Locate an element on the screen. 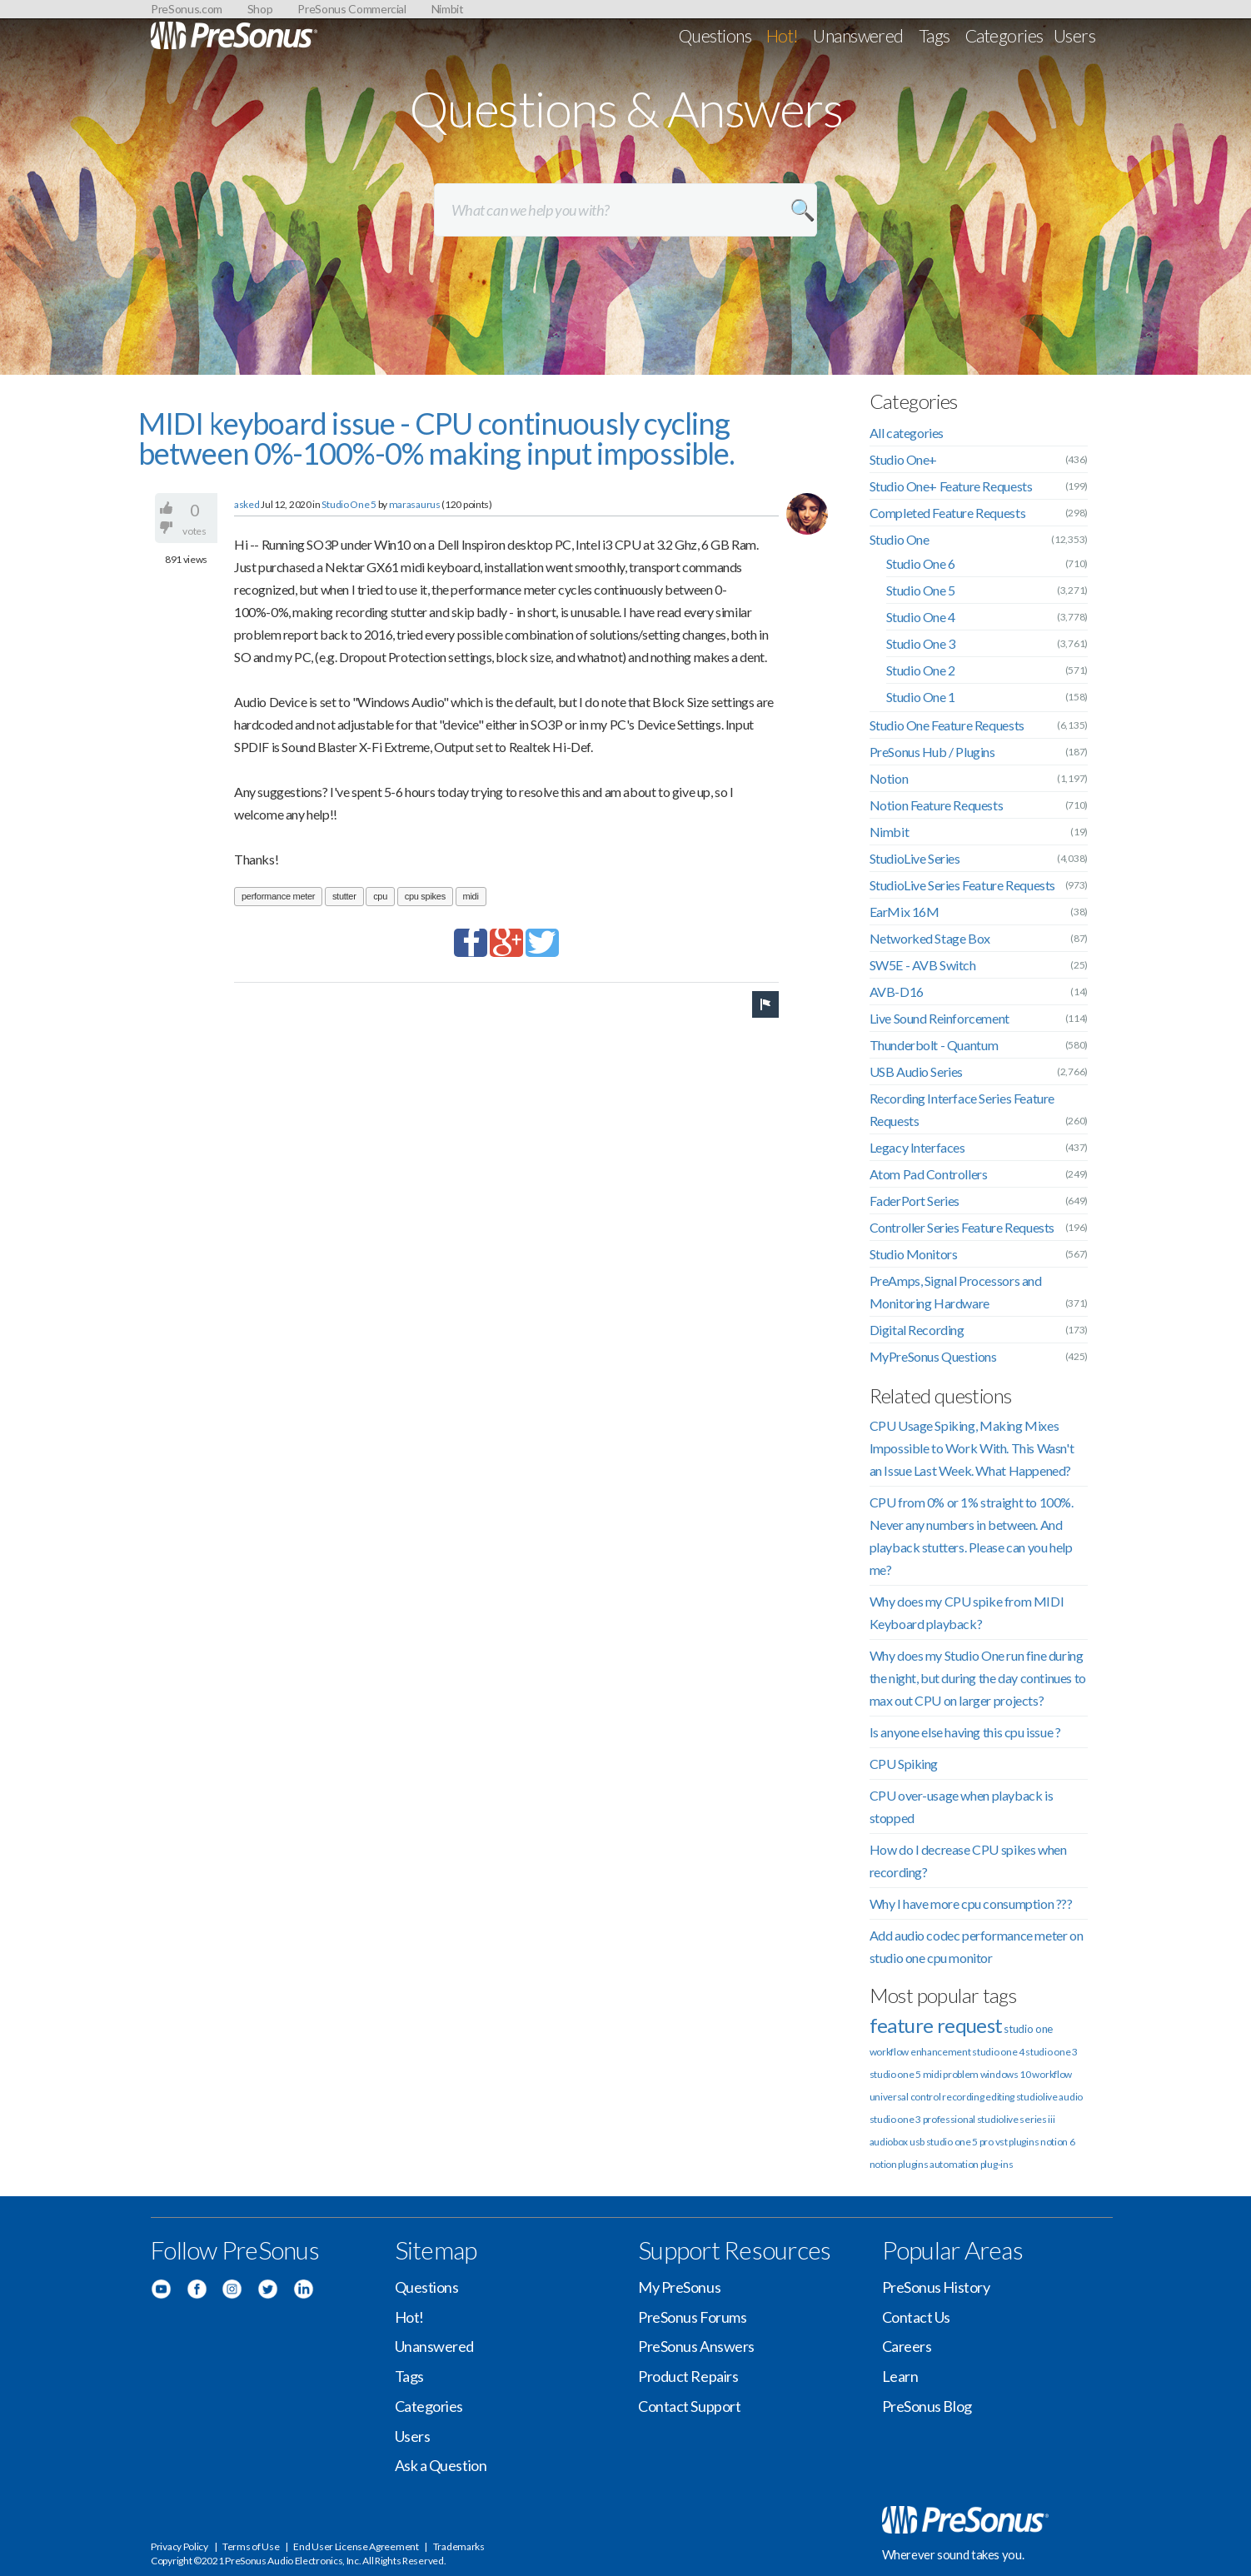 Image resolution: width=1251 pixels, height=2576 pixels. automation is located at coordinates (954, 2164).